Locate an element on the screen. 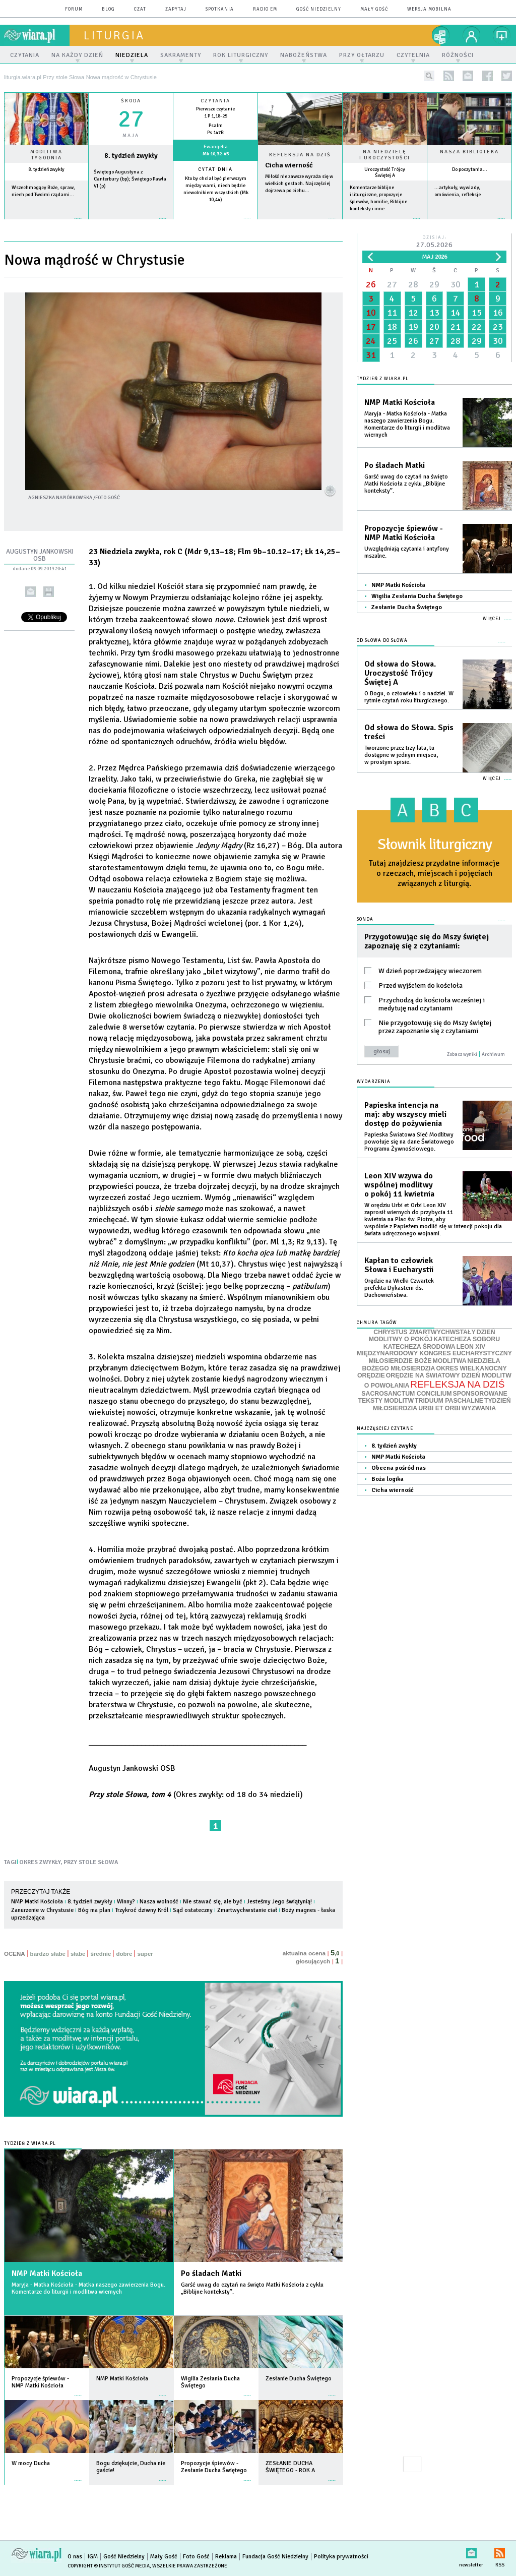 Image resolution: width=516 pixels, height=2576 pixels. SPONSOROWANE is located at coordinates (480, 1393).